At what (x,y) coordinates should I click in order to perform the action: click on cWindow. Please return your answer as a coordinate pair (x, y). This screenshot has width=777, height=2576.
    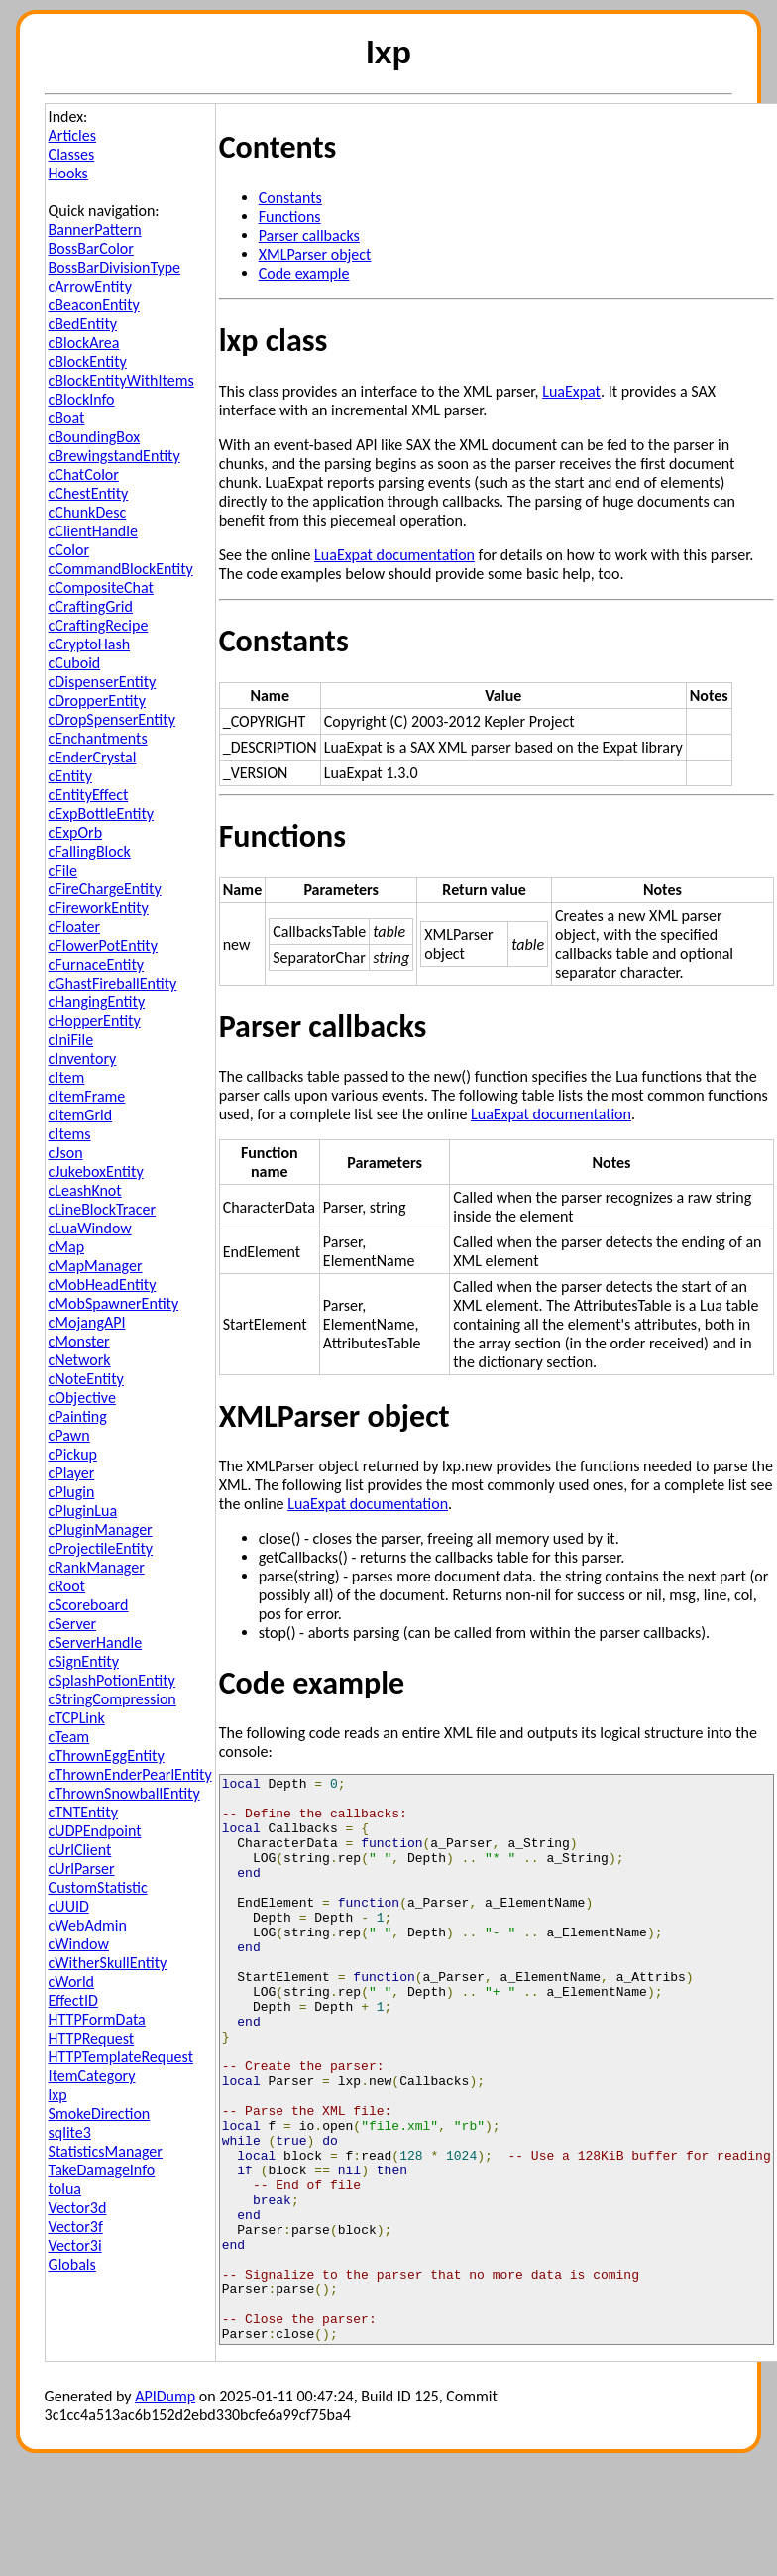
    Looking at the image, I should click on (79, 1943).